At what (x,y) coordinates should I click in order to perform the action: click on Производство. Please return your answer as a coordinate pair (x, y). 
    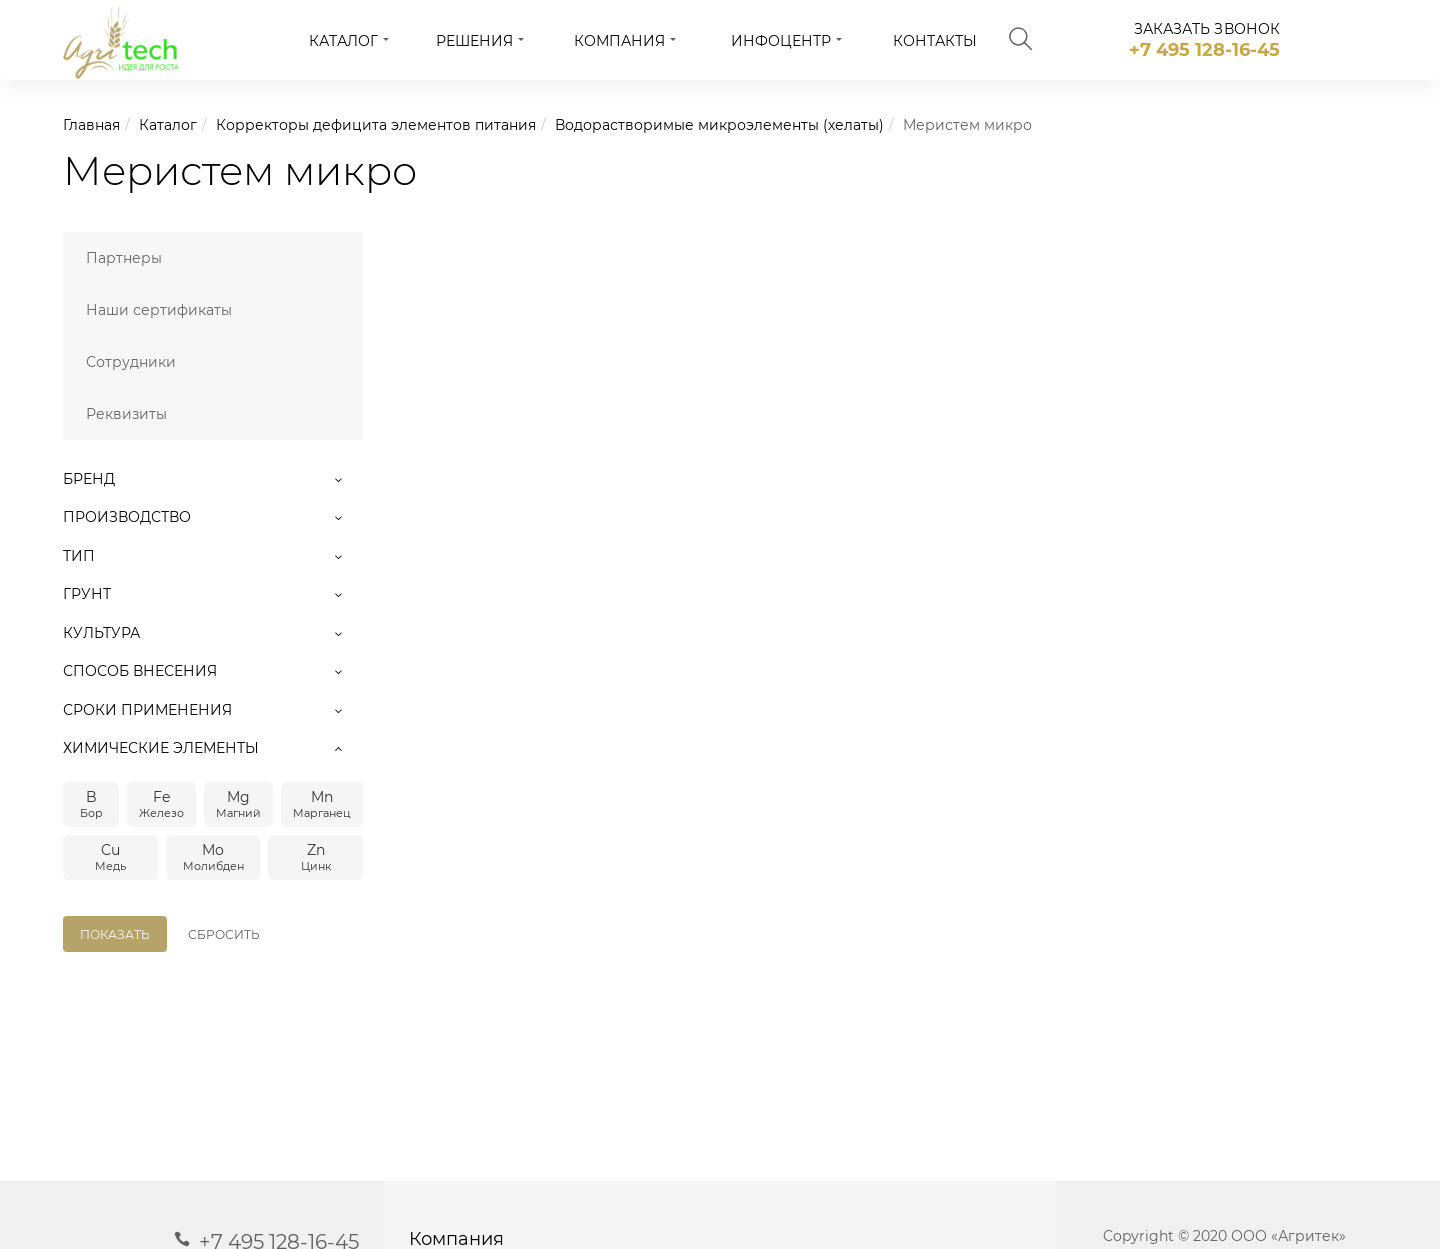
    Looking at the image, I should click on (213, 517).